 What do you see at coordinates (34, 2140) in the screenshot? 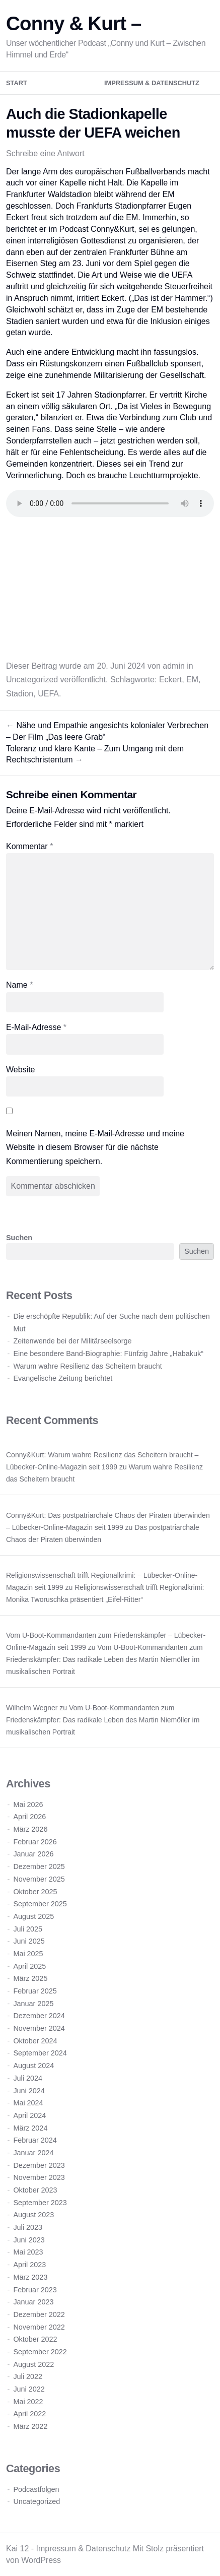
I see `Februar 2024` at bounding box center [34, 2140].